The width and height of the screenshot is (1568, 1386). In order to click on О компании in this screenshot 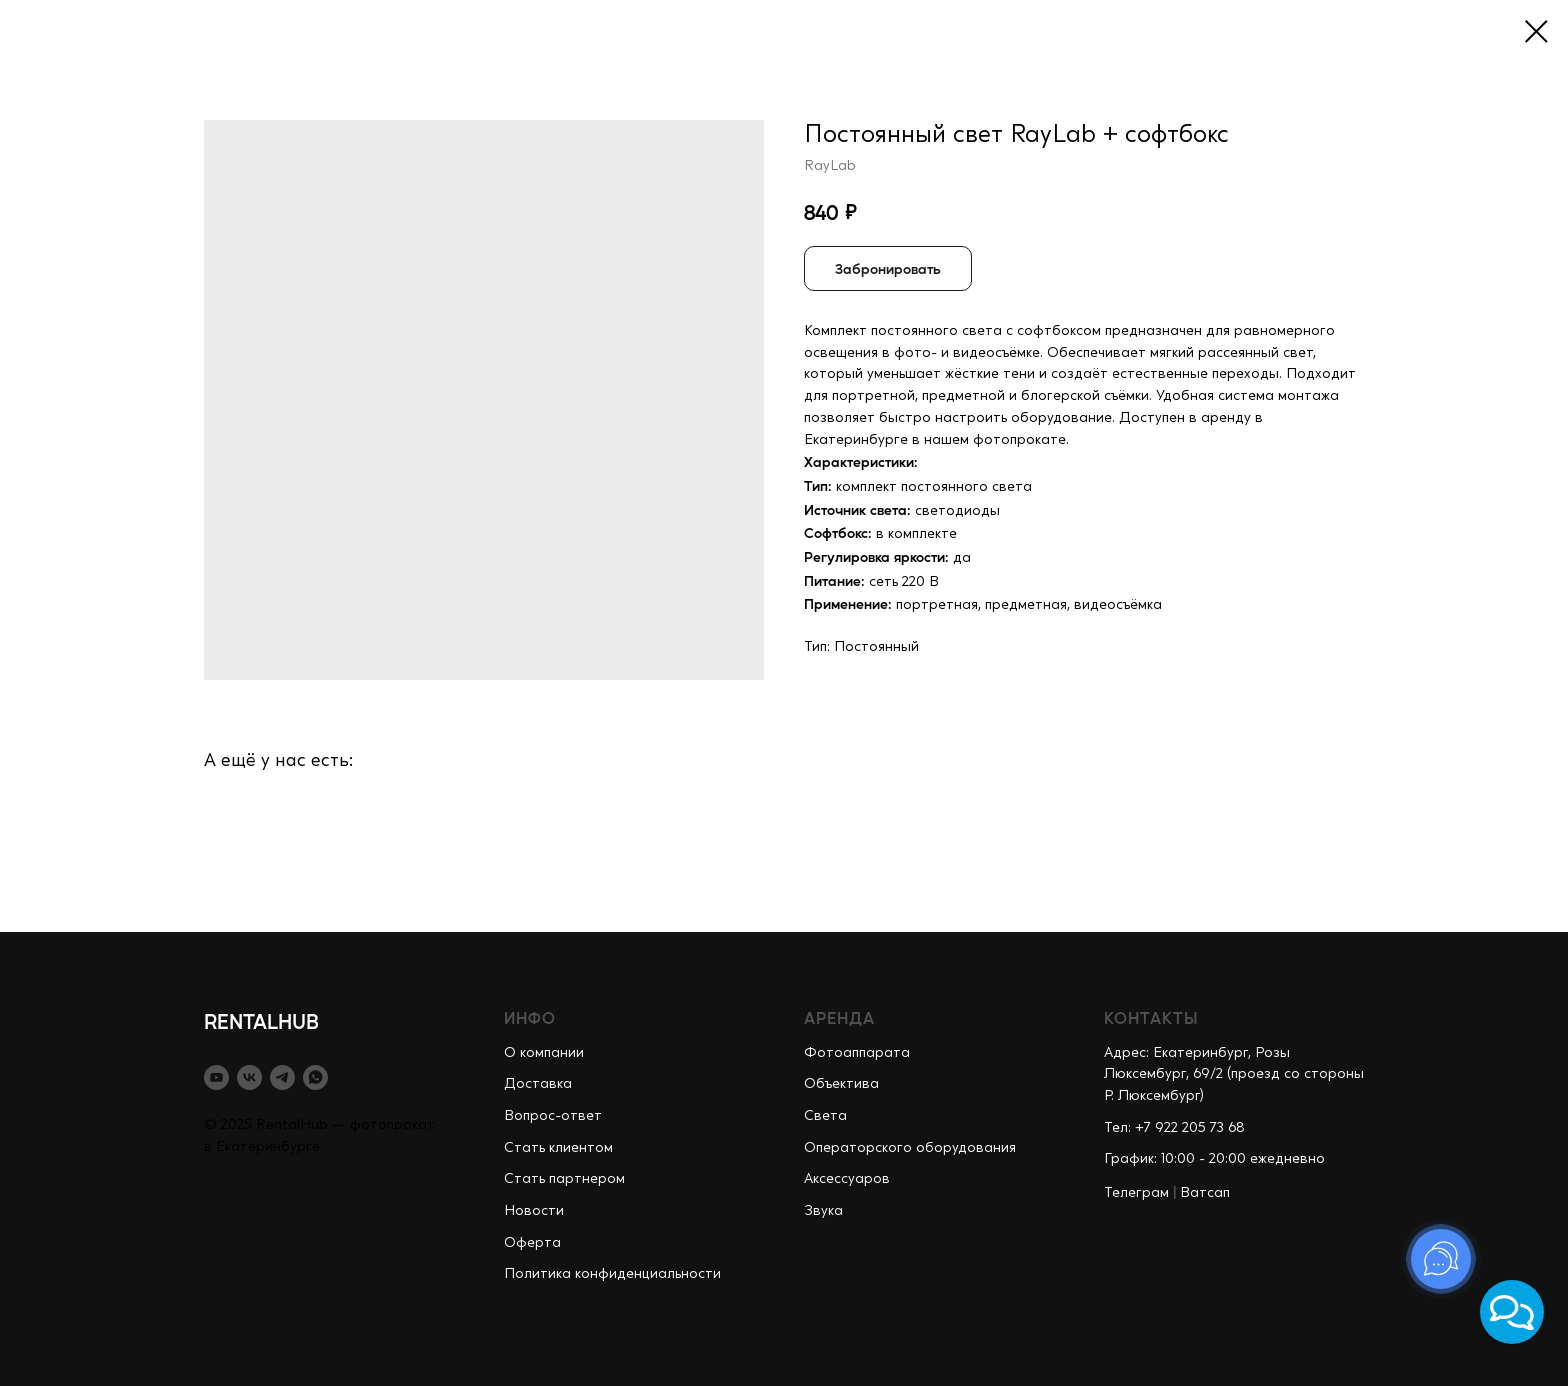, I will do `click(544, 1053)`.